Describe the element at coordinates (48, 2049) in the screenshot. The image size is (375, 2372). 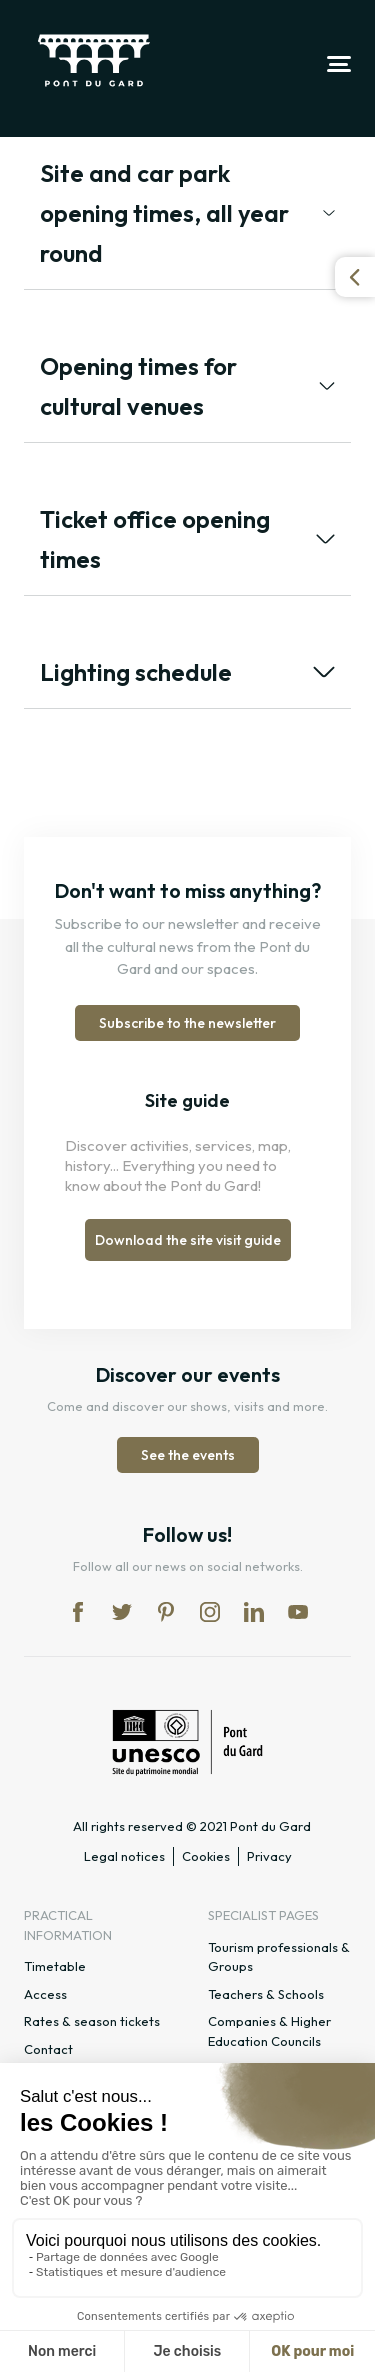
I see `Contact` at that location.